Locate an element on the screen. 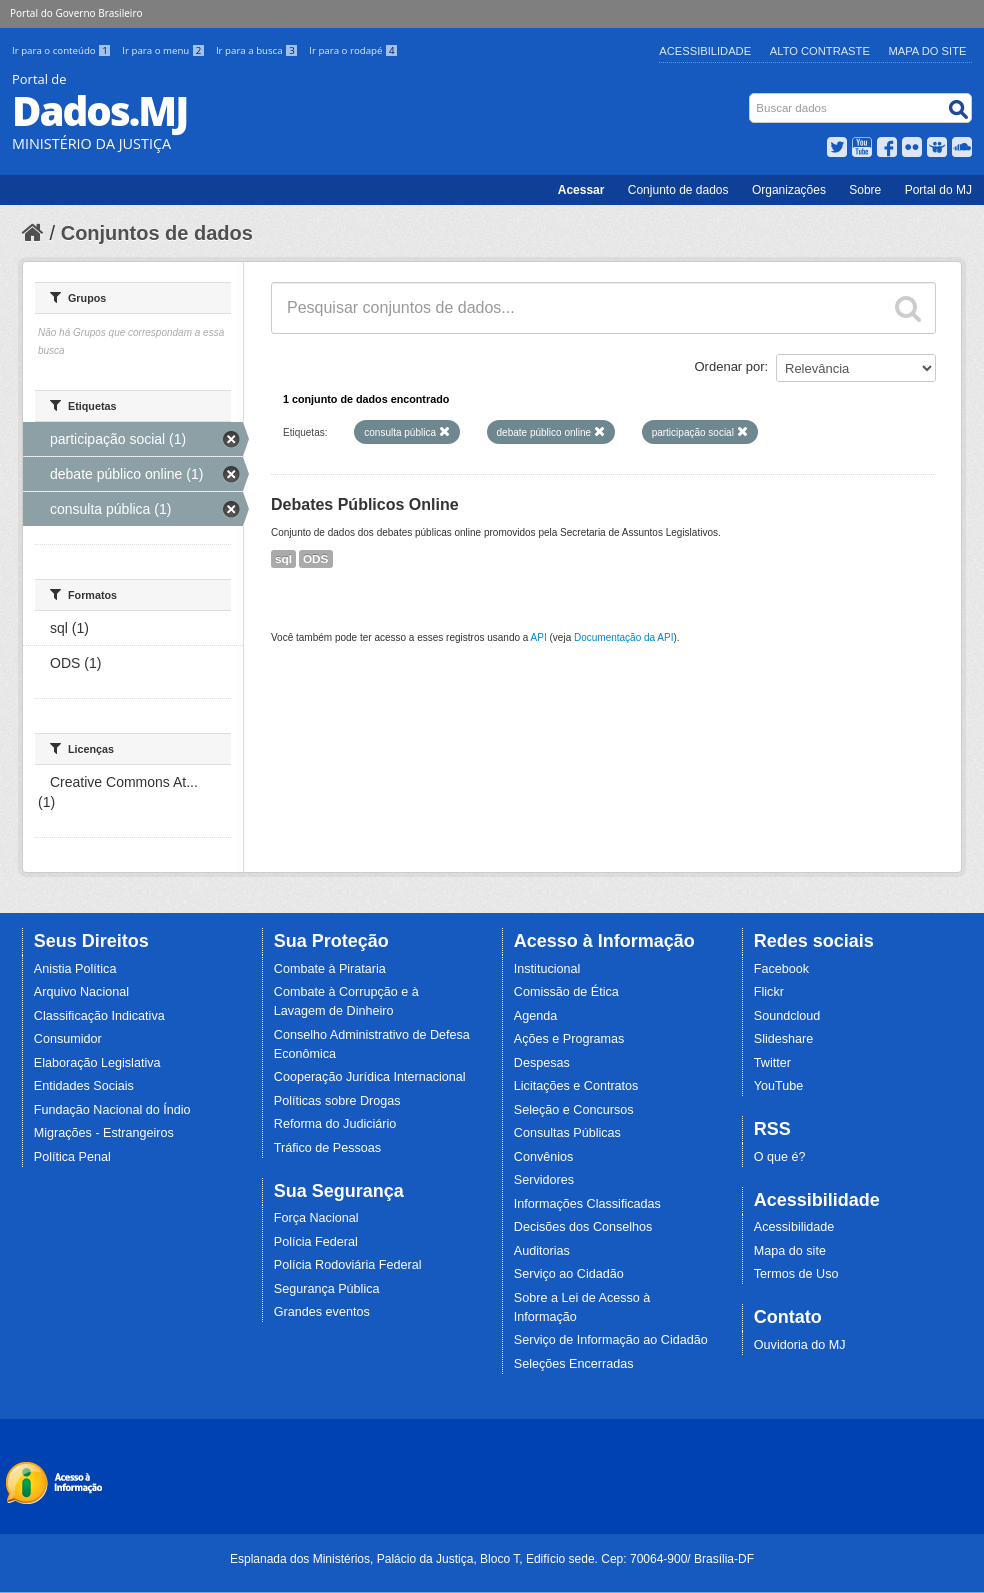 This screenshot has height=1593, width=984. O que é? is located at coordinates (780, 1157).